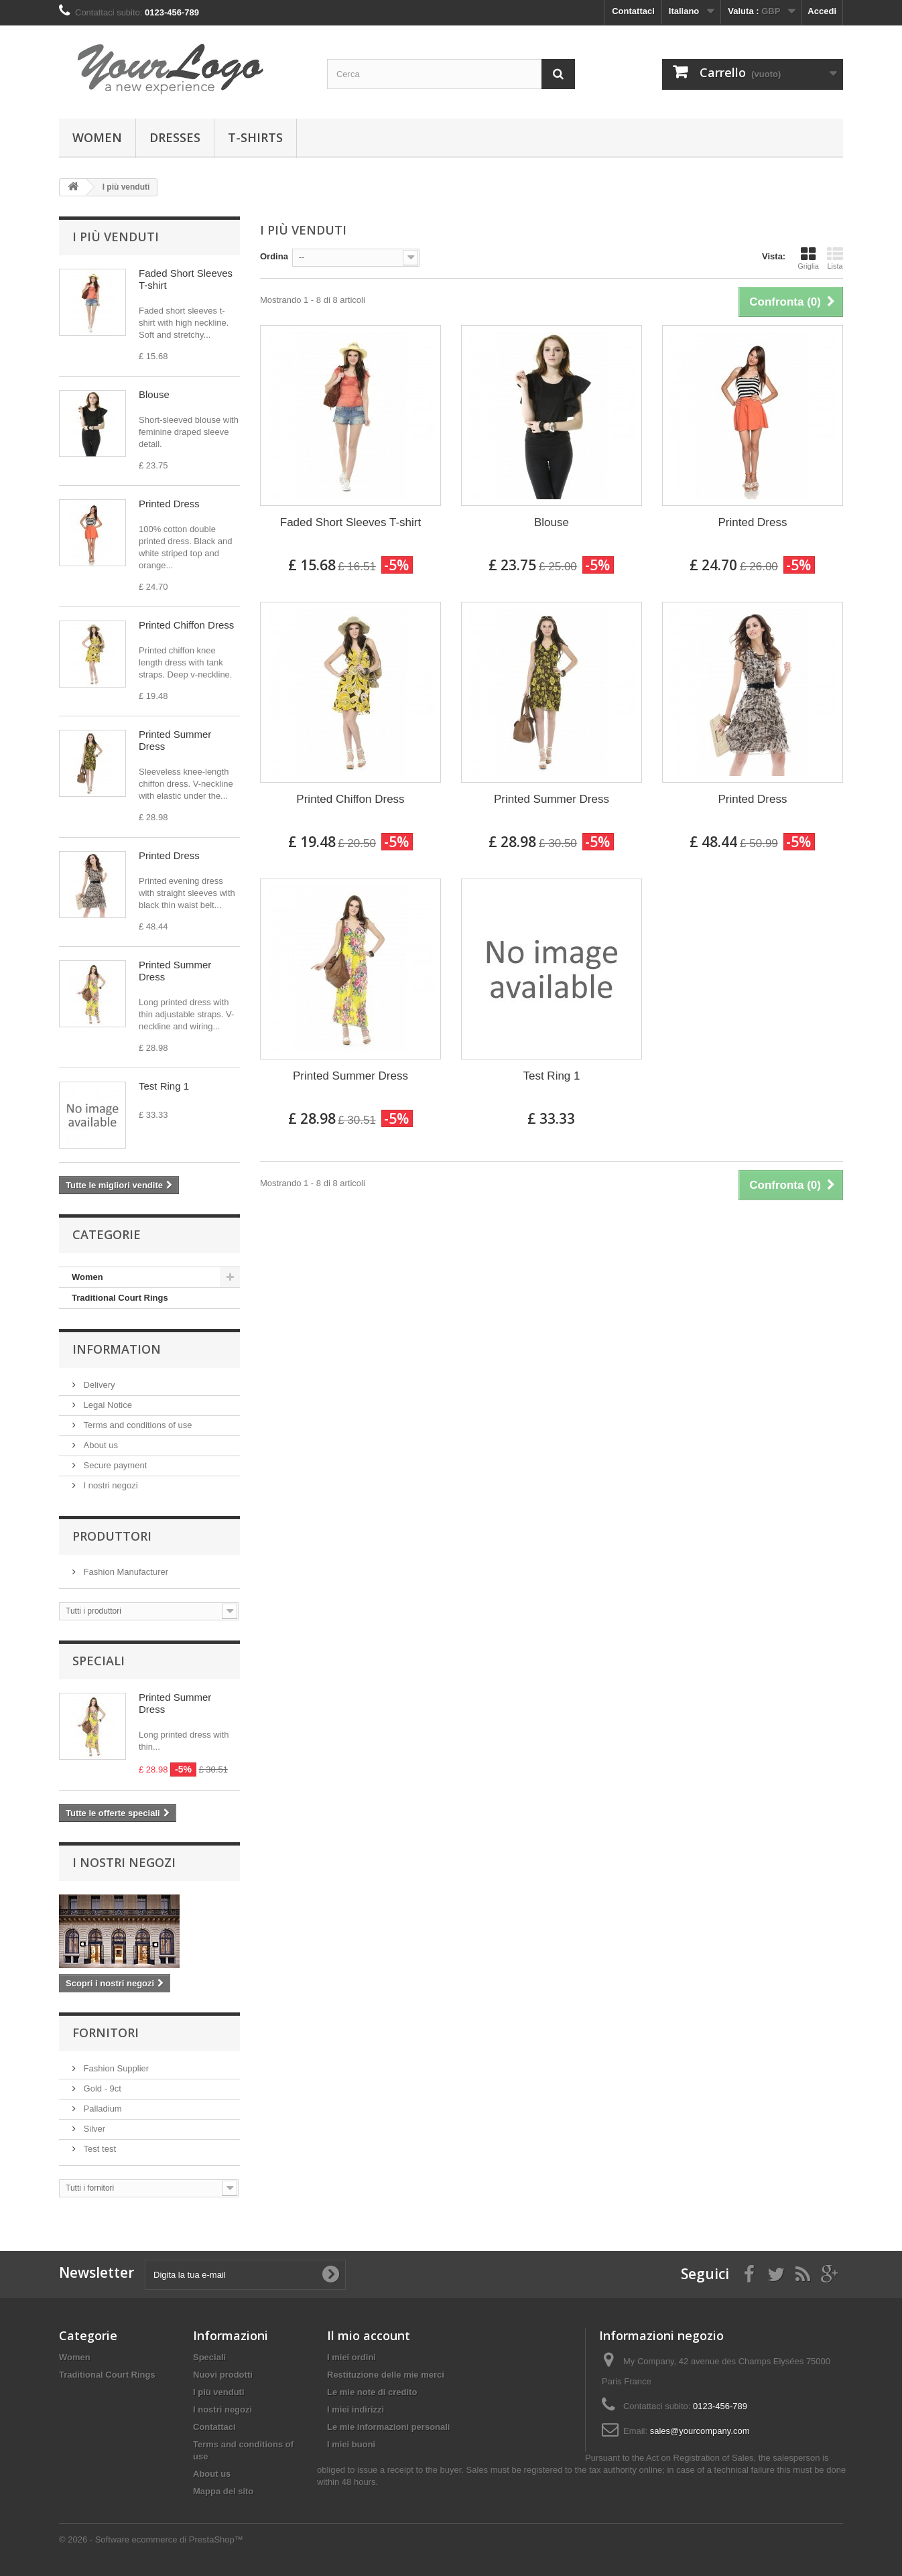 This screenshot has height=2576, width=902. Describe the element at coordinates (388, 2427) in the screenshot. I see `Le mie informazioni personali` at that location.